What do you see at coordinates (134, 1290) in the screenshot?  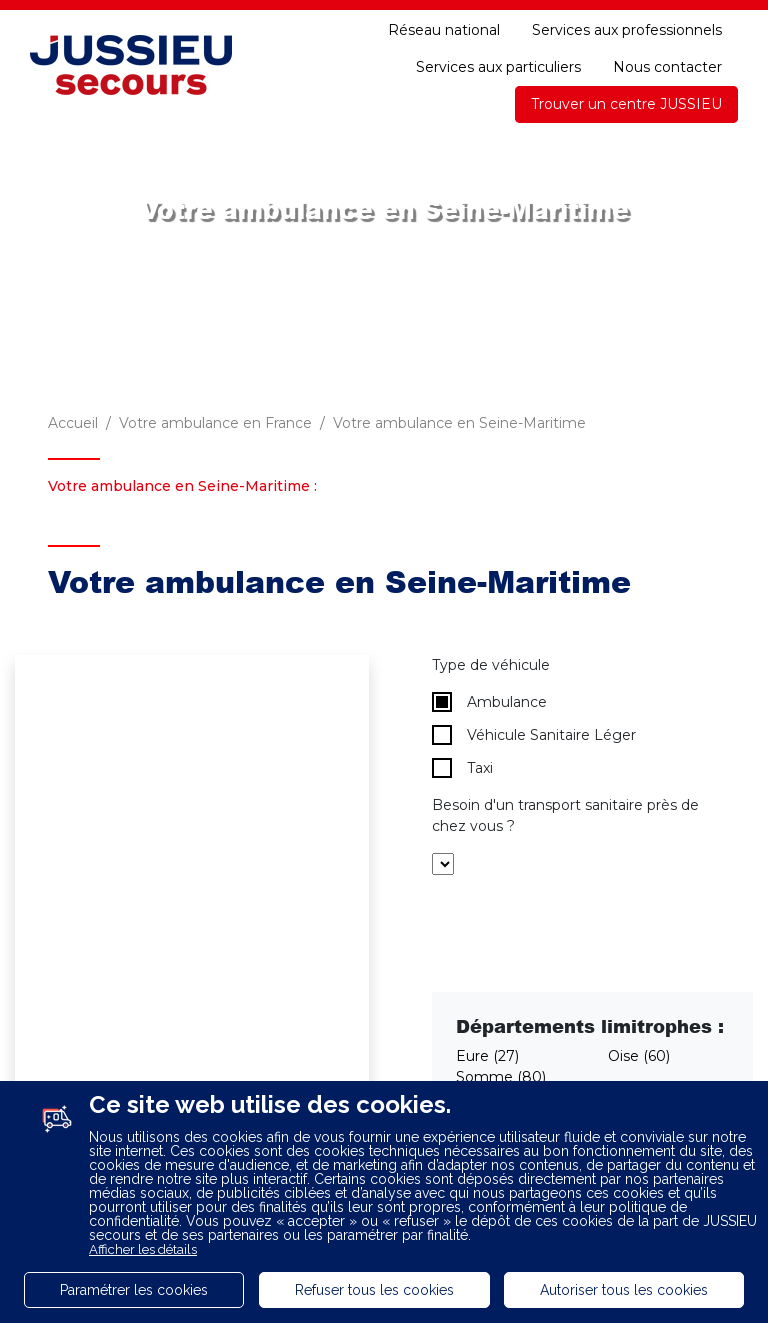 I see `Paramétrer les cookies` at bounding box center [134, 1290].